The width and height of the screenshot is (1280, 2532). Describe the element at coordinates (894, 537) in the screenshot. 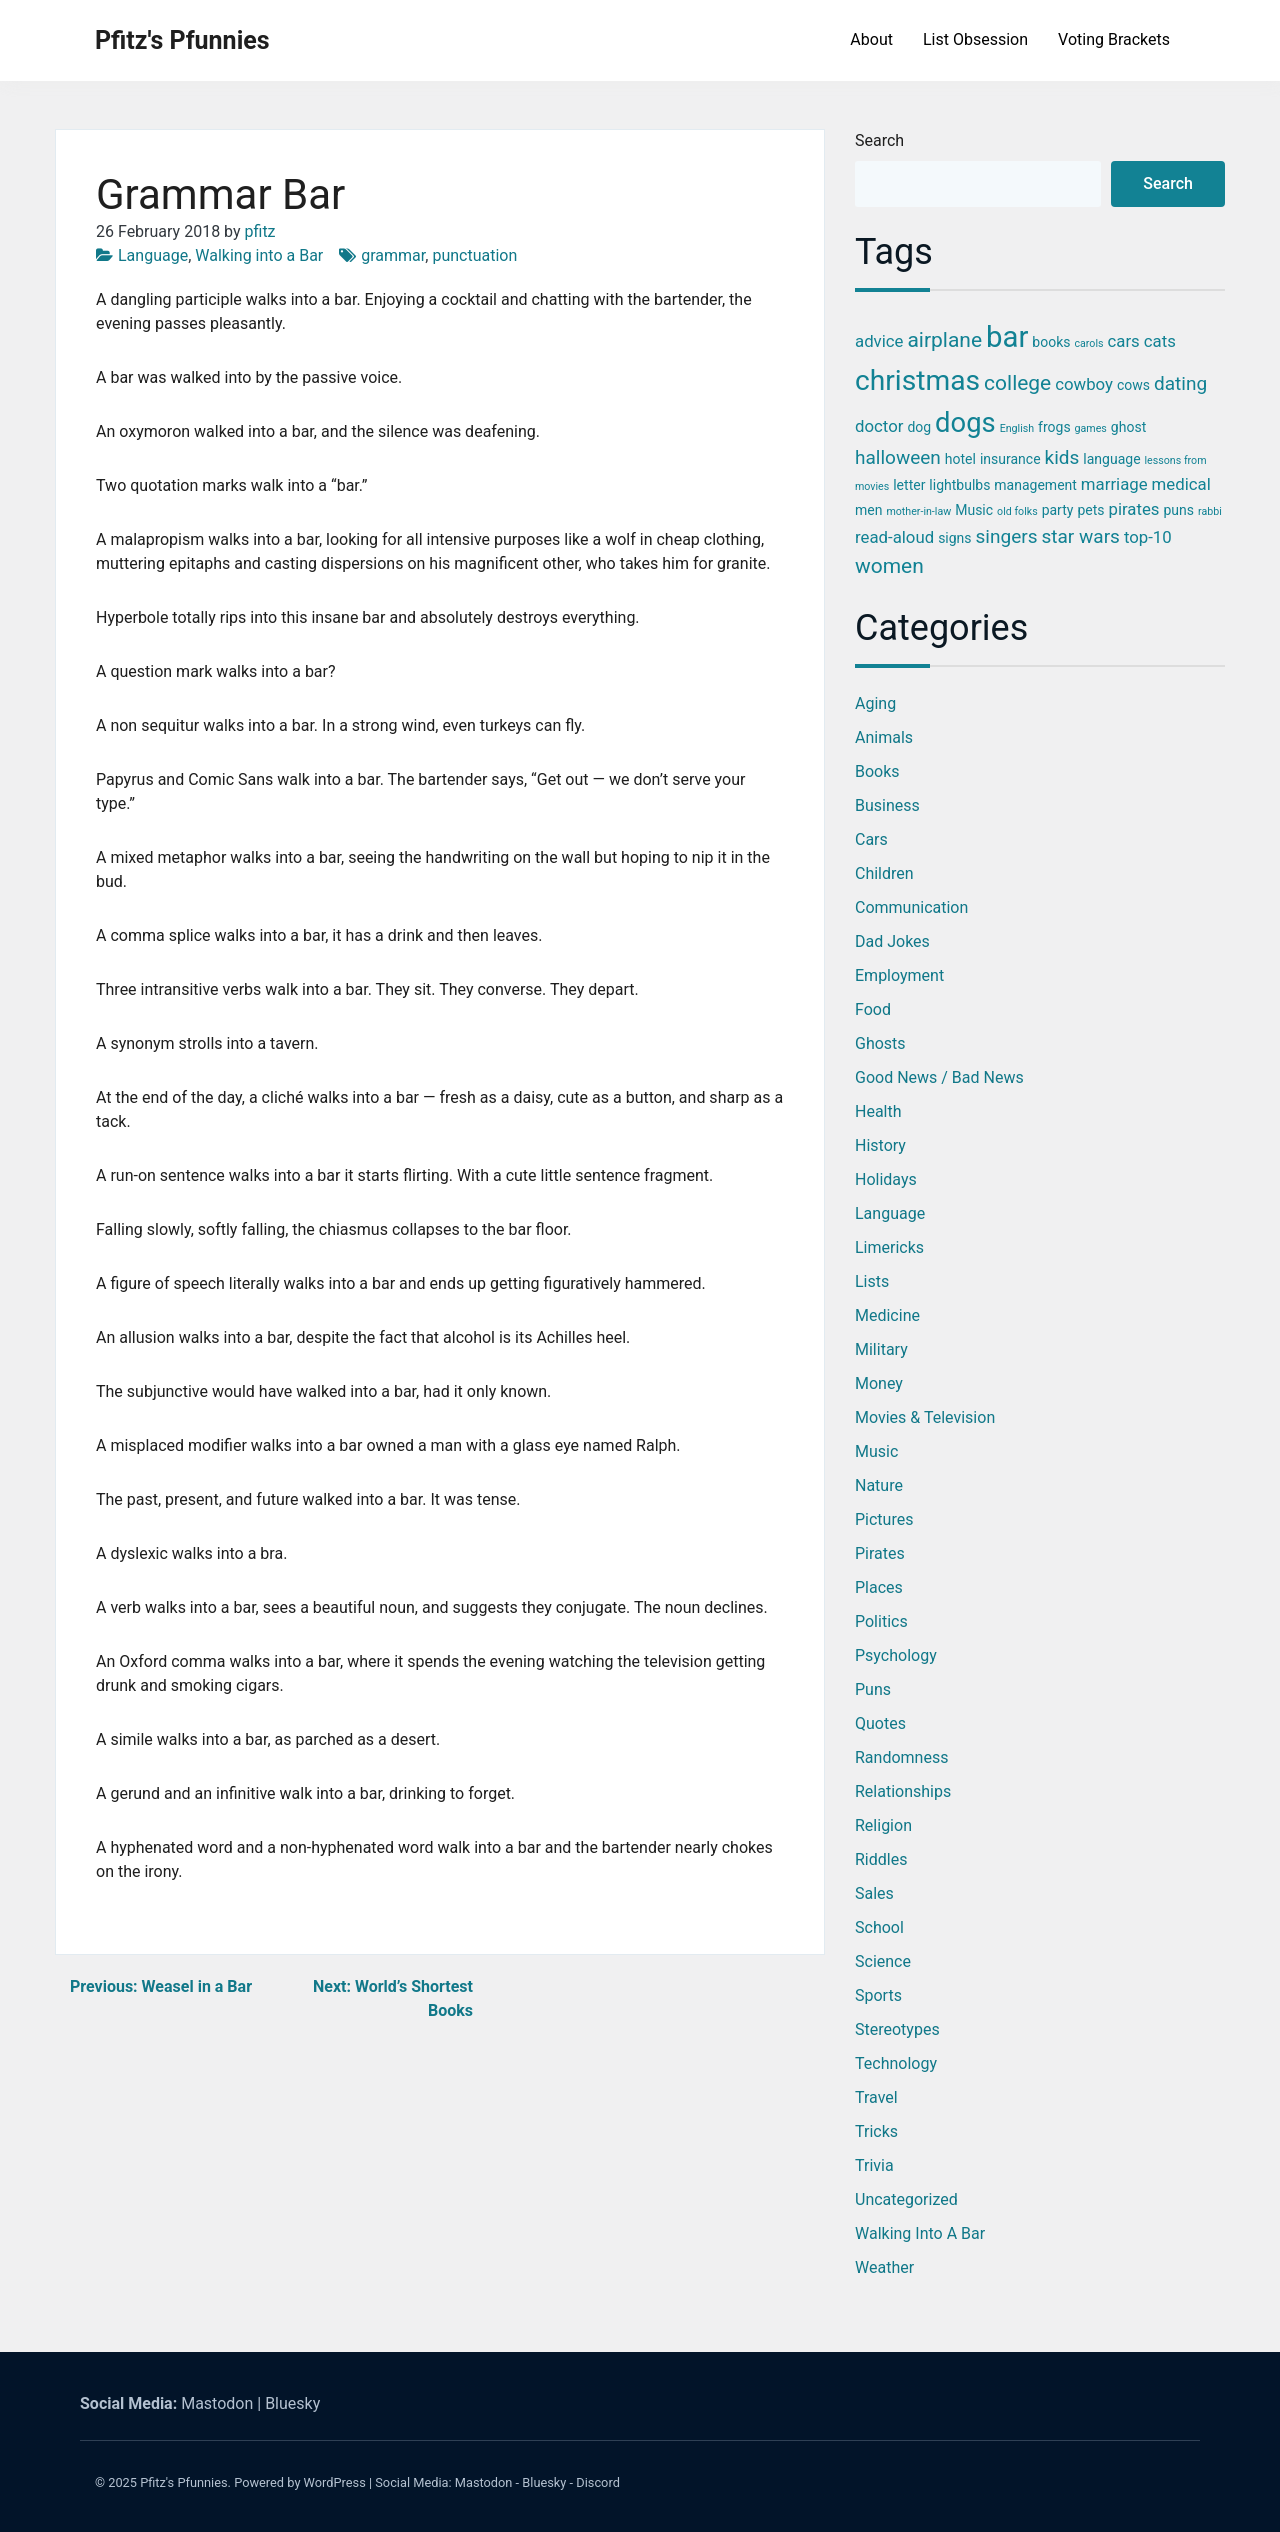

I see `read-aloud [read-aloud (4 items)]` at that location.